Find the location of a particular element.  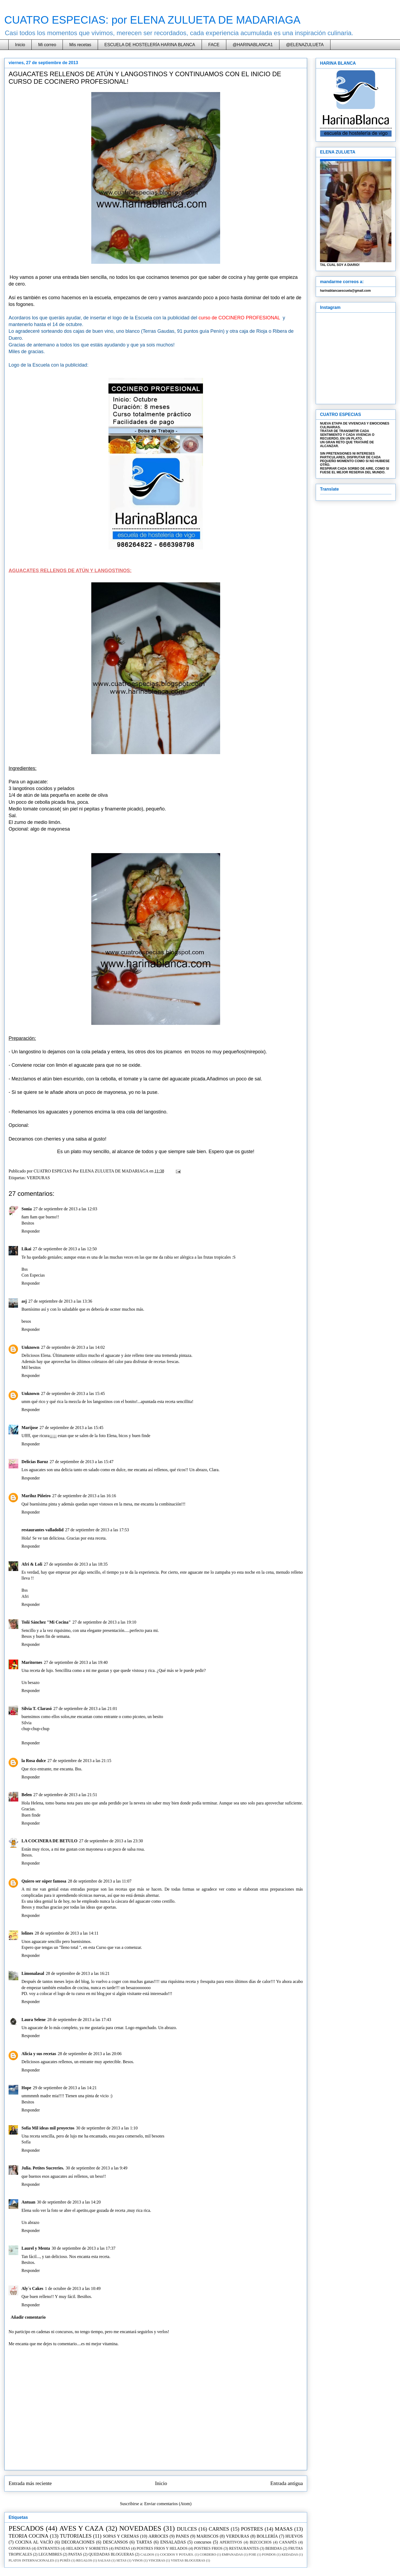

CORDERO is located at coordinates (208, 2554).